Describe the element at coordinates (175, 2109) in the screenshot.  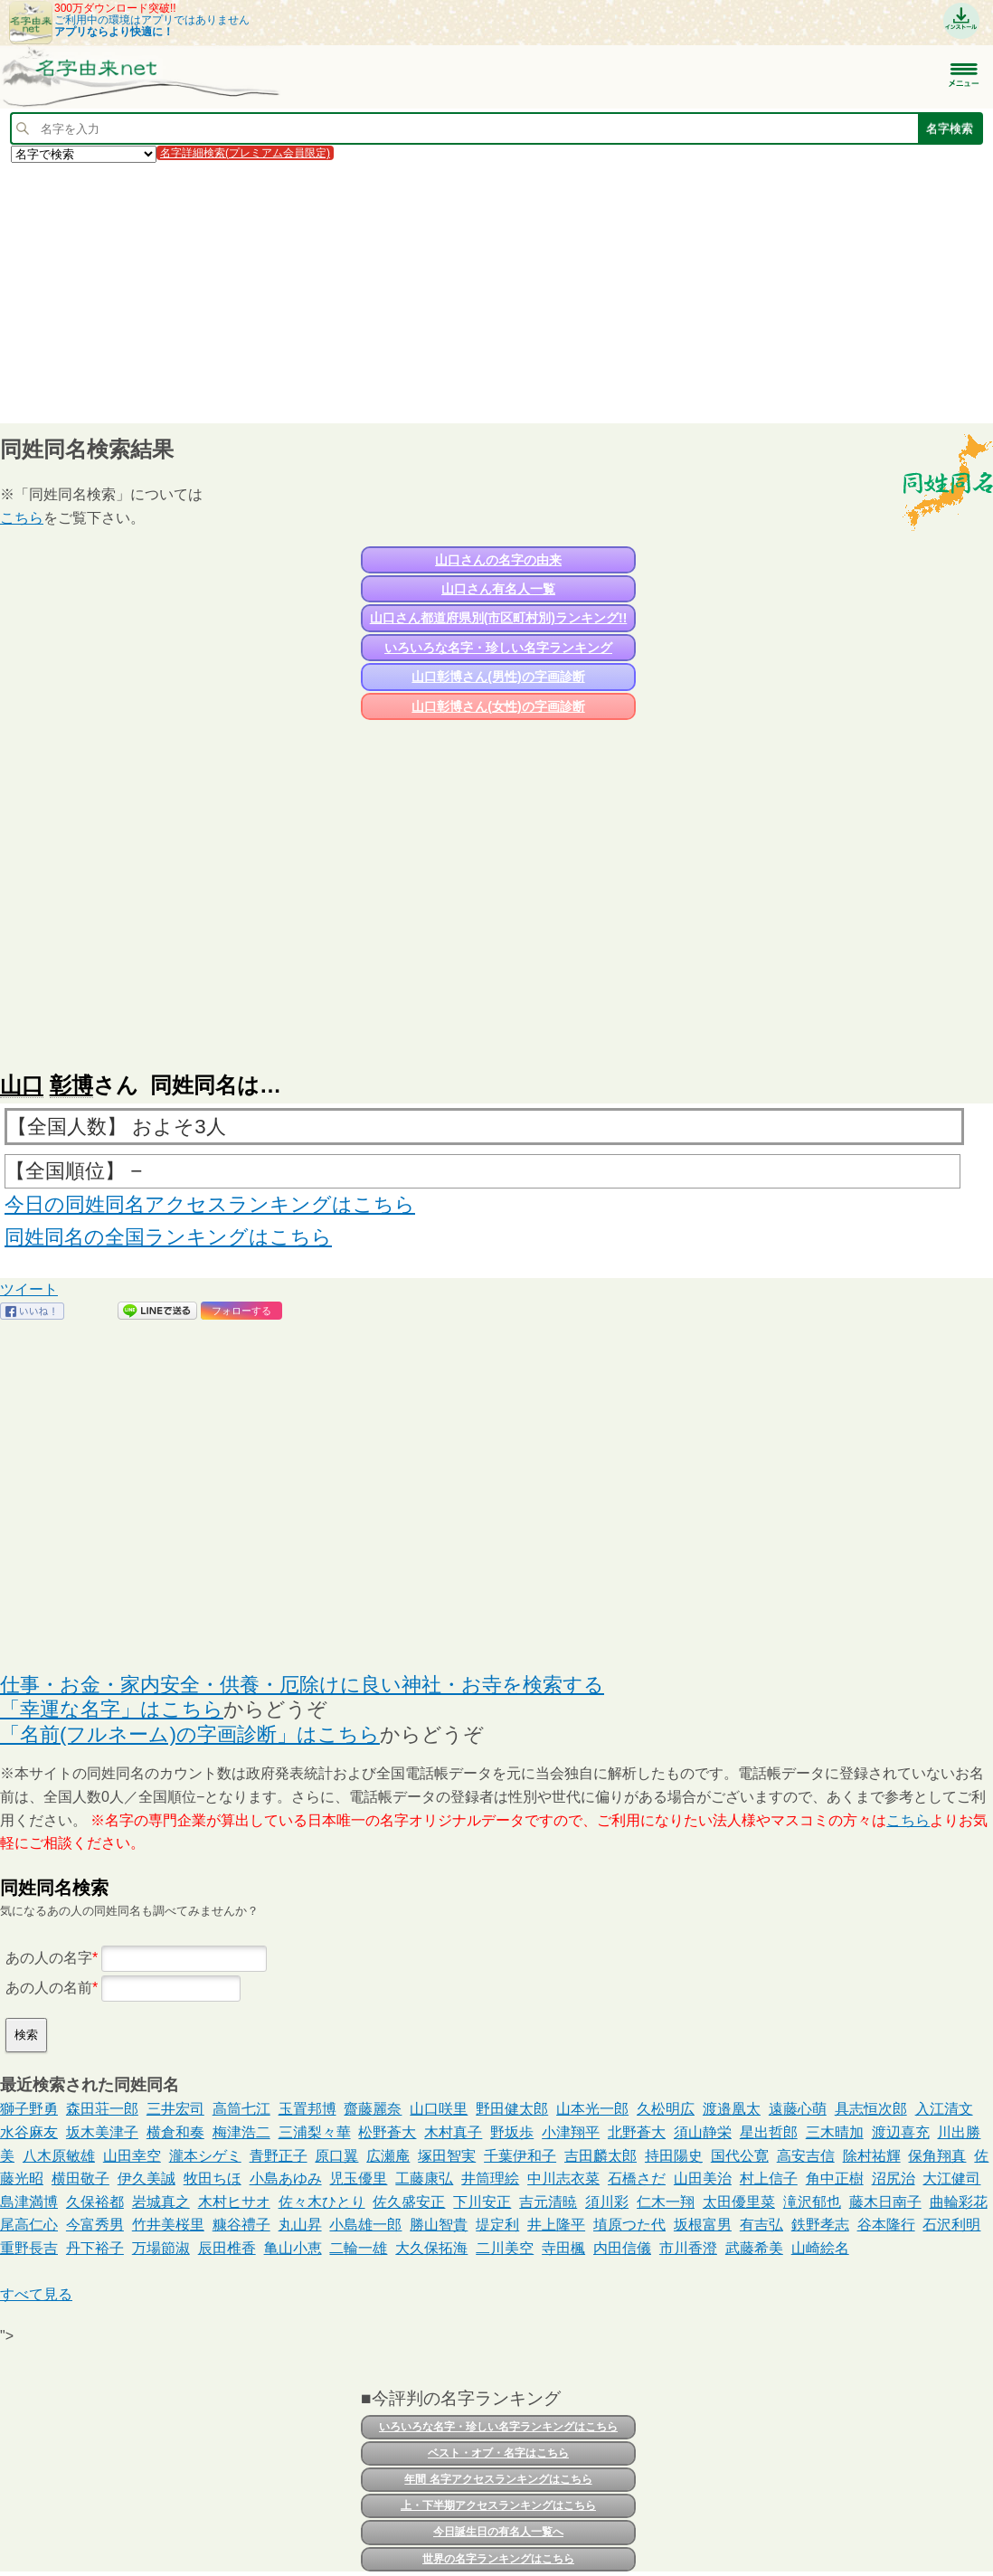
I see `三井宏司` at that location.